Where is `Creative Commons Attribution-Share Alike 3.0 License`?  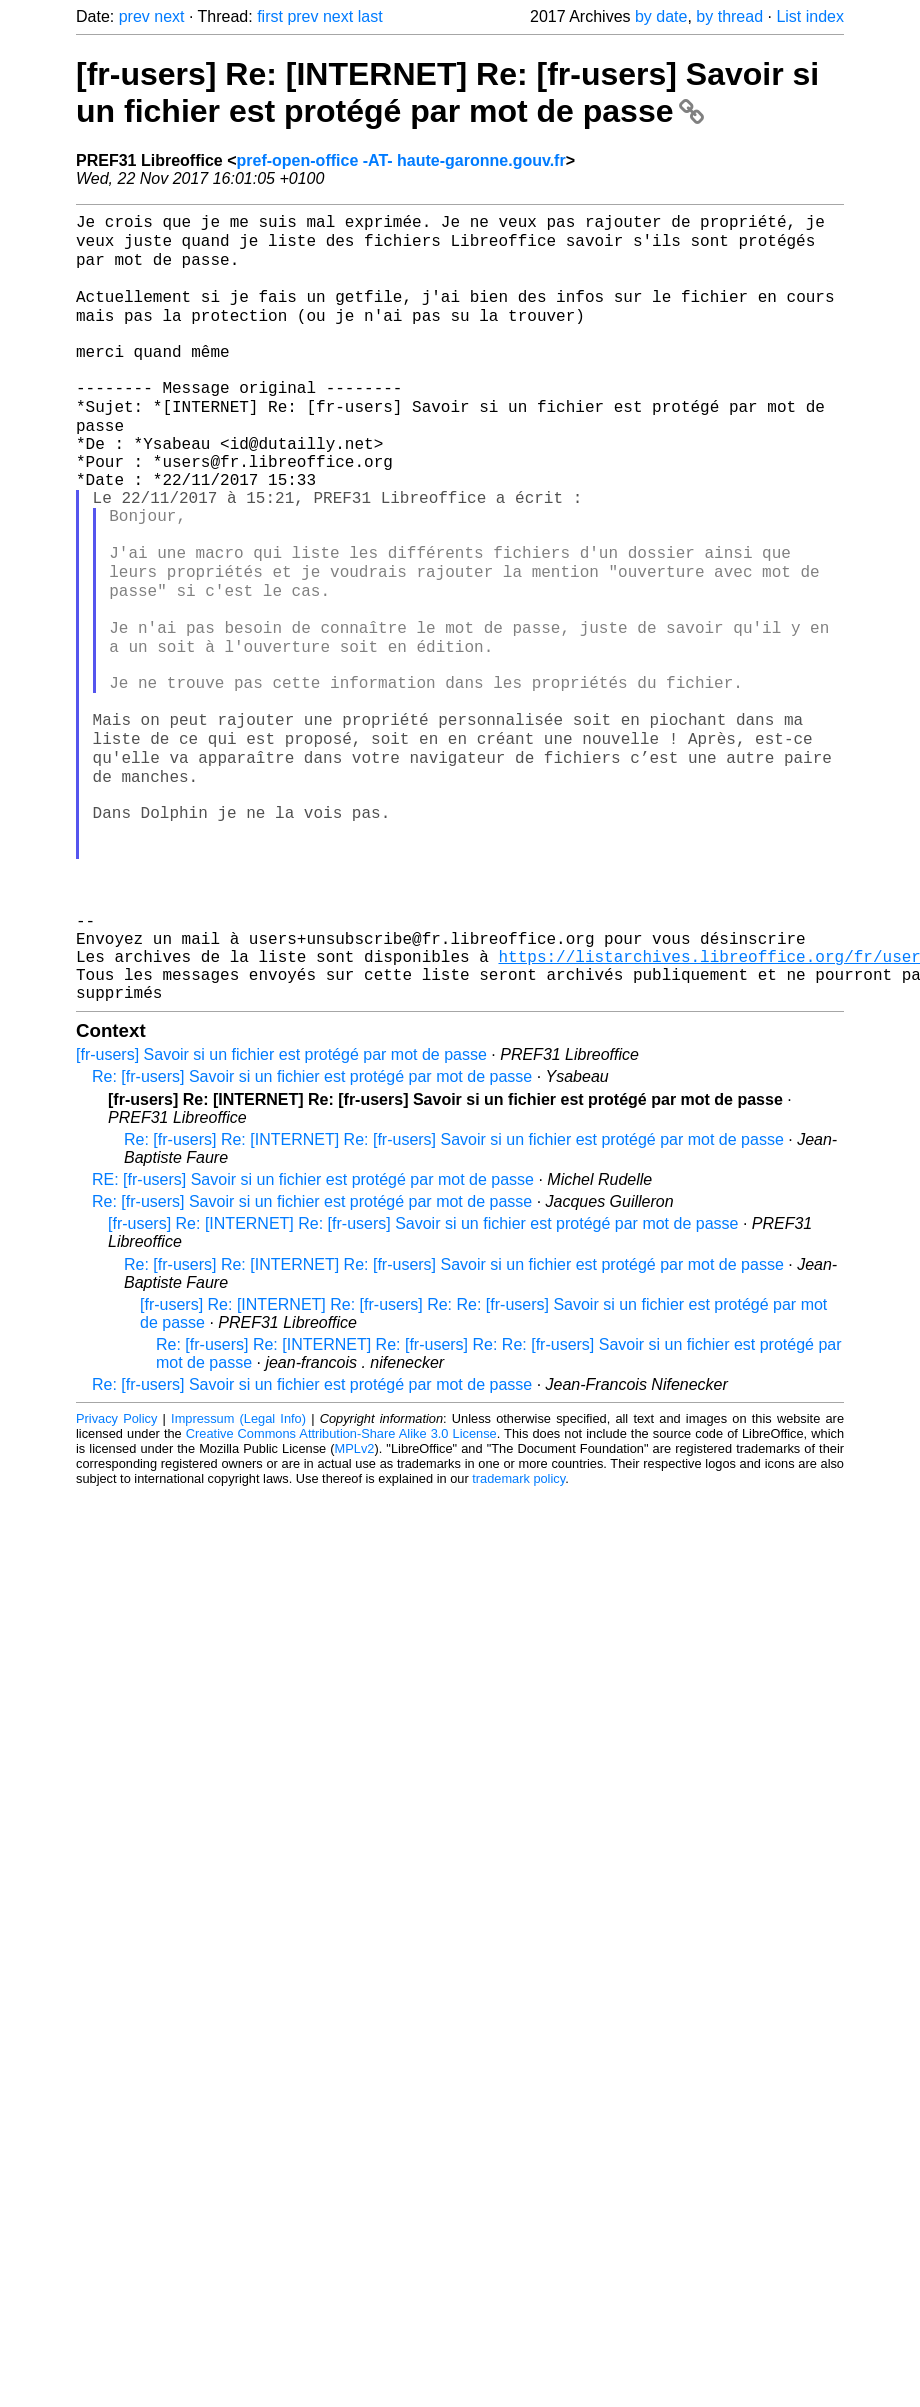
Creative Commons Attribution-Share Alike 3.0 License is located at coordinates (341, 1589).